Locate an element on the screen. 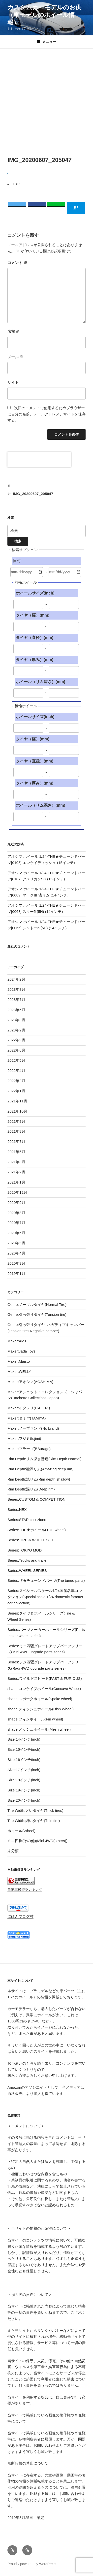 The height and width of the screenshot is (2576, 93). 未分類 is located at coordinates (13, 1851).